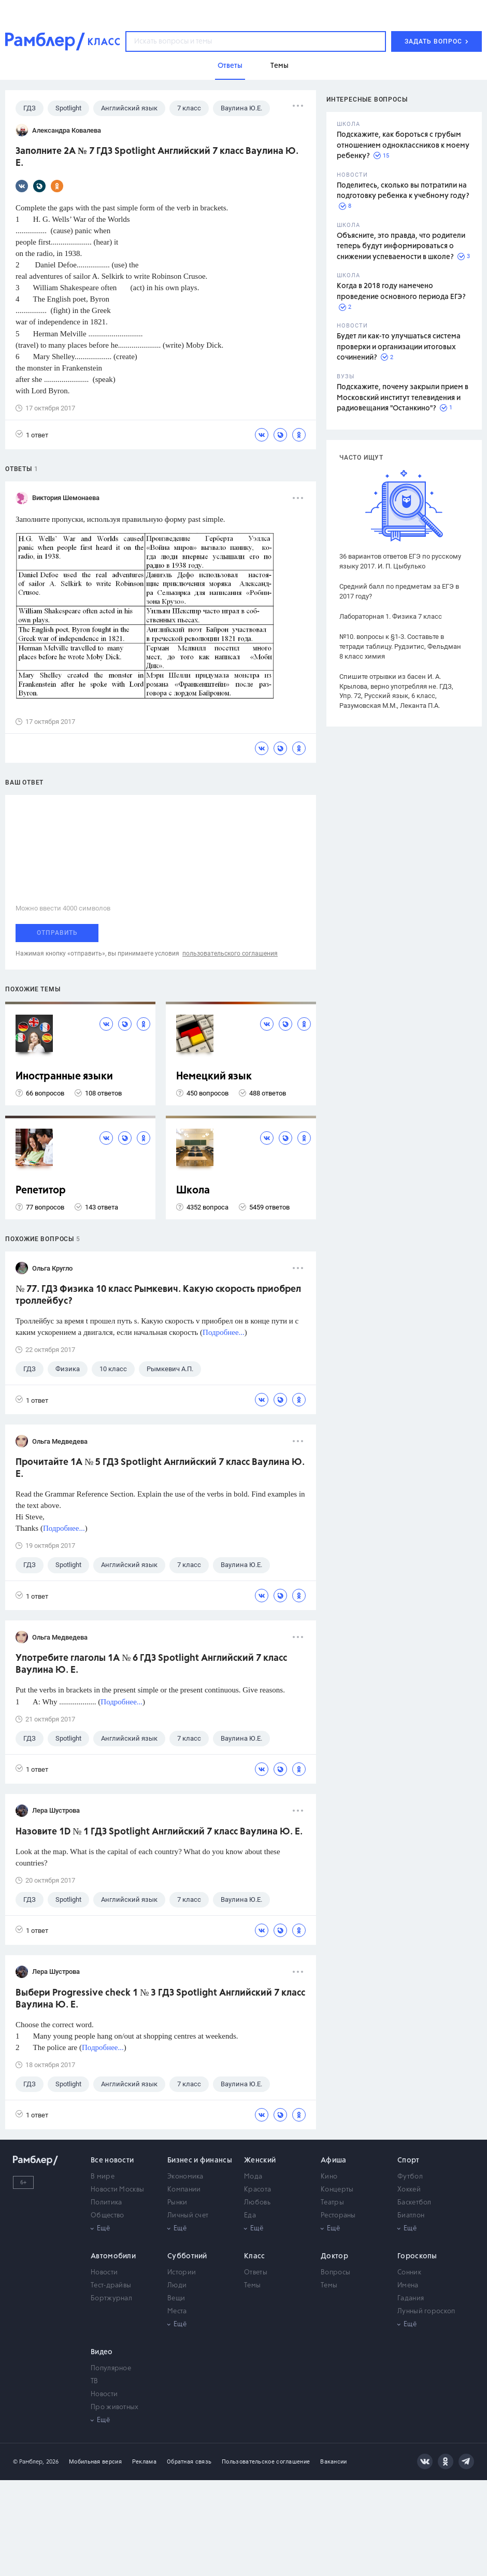 The image size is (487, 2576). What do you see at coordinates (177, 2285) in the screenshot?
I see `Люди` at bounding box center [177, 2285].